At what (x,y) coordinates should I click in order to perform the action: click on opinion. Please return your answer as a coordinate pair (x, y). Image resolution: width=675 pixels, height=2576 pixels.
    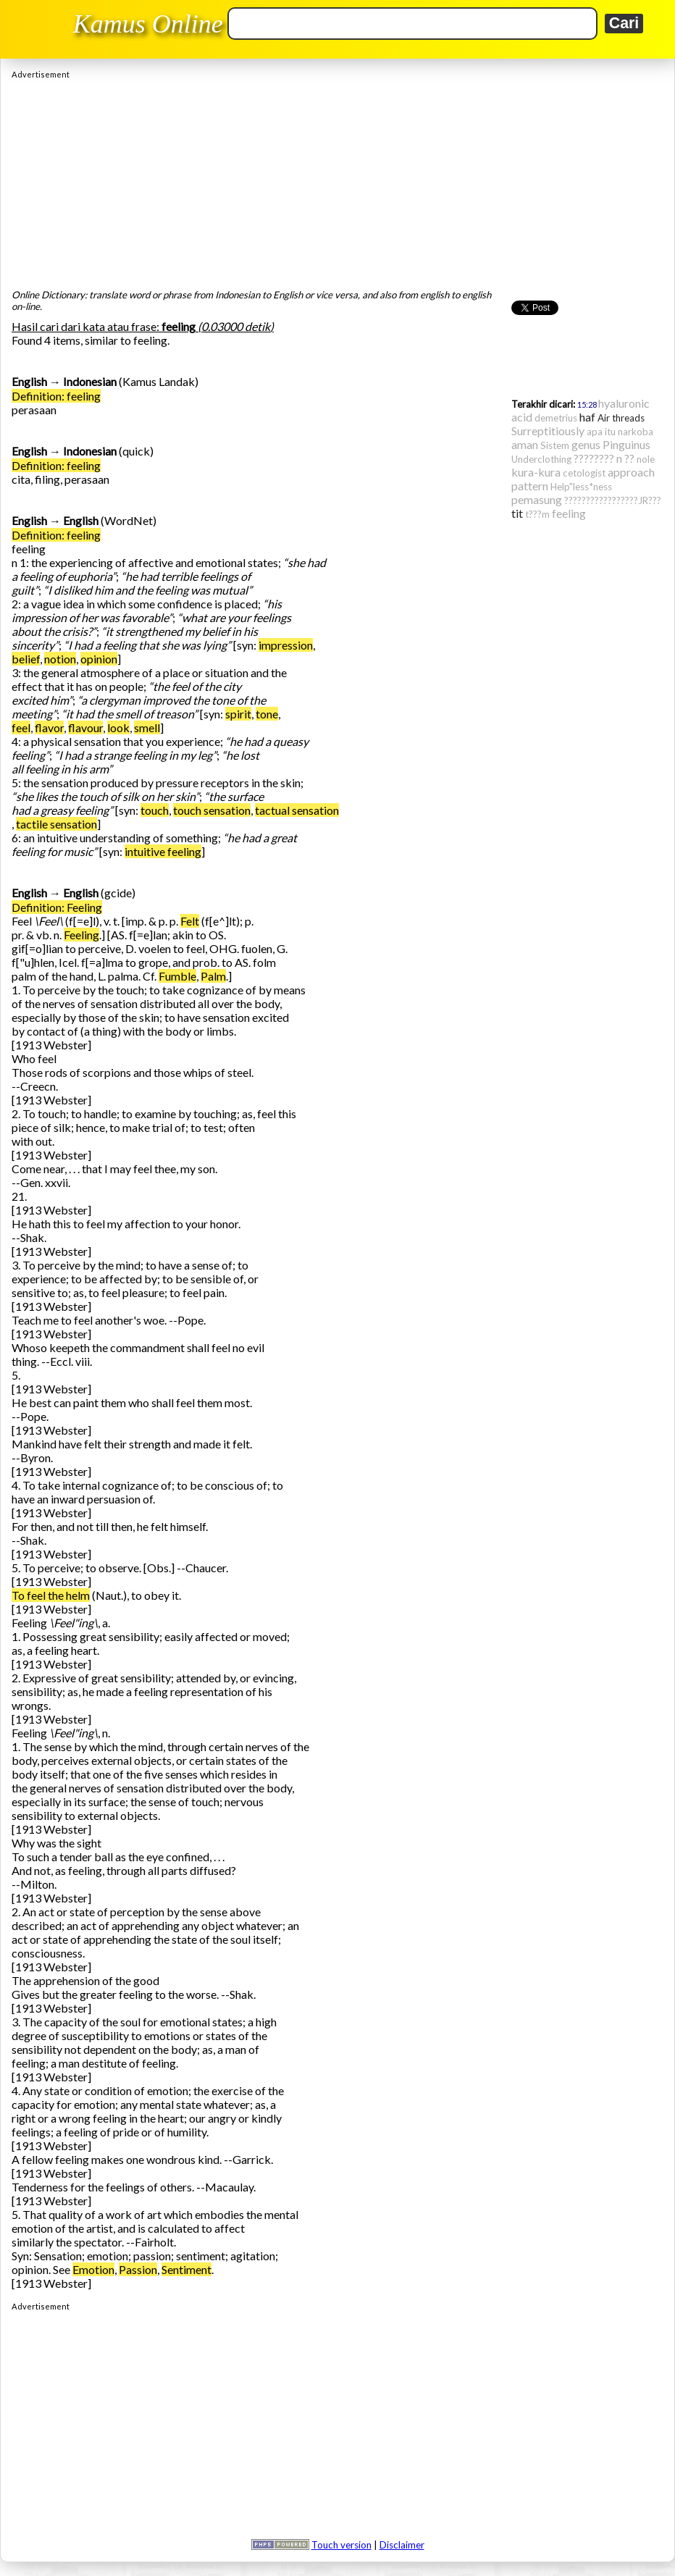
    Looking at the image, I should click on (98, 659).